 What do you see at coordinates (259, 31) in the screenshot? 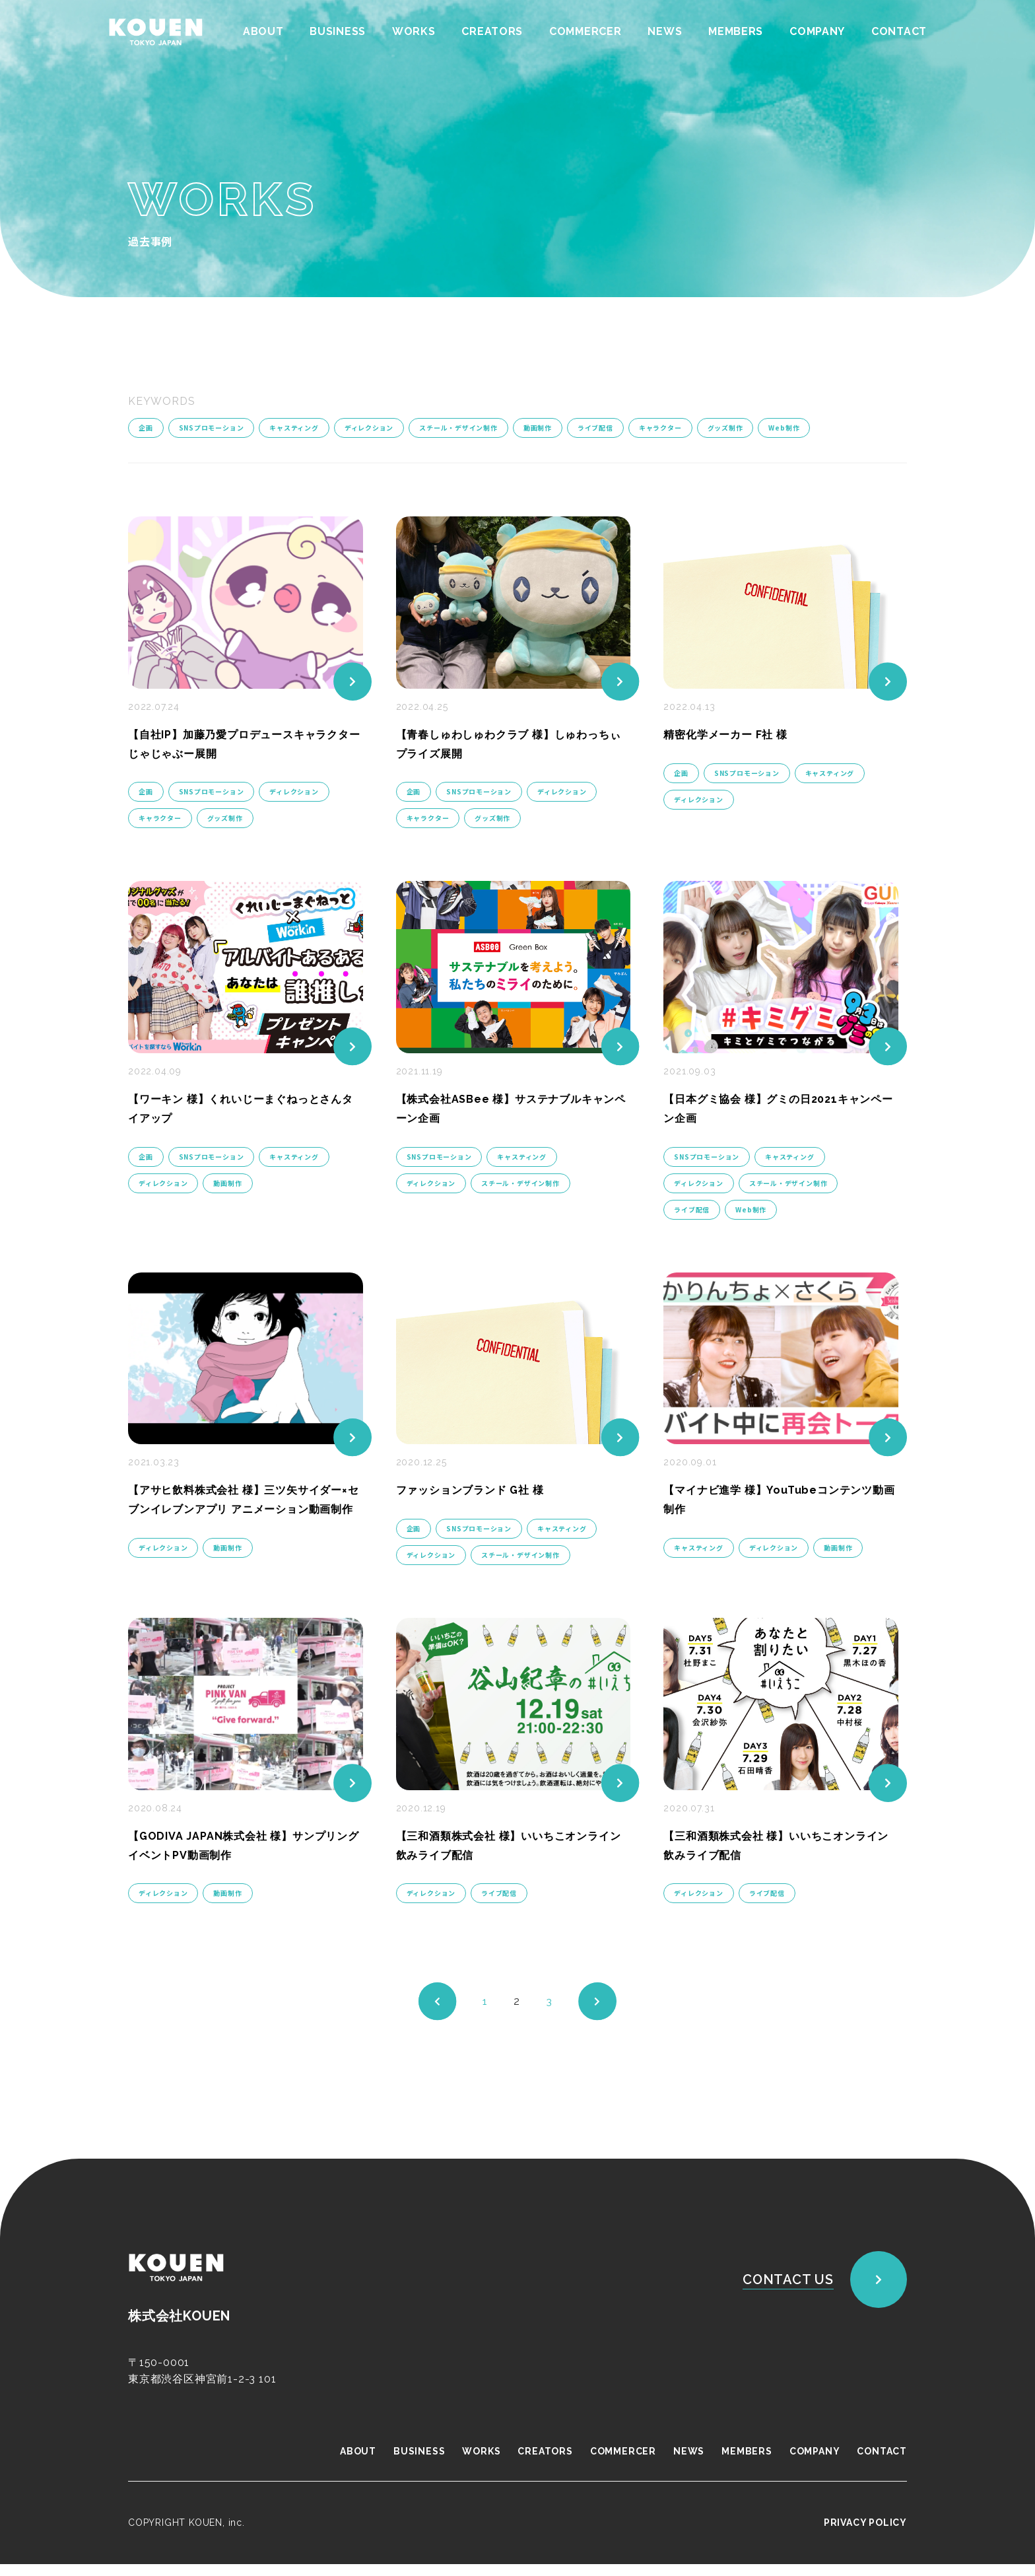
I see `ABOUT` at bounding box center [259, 31].